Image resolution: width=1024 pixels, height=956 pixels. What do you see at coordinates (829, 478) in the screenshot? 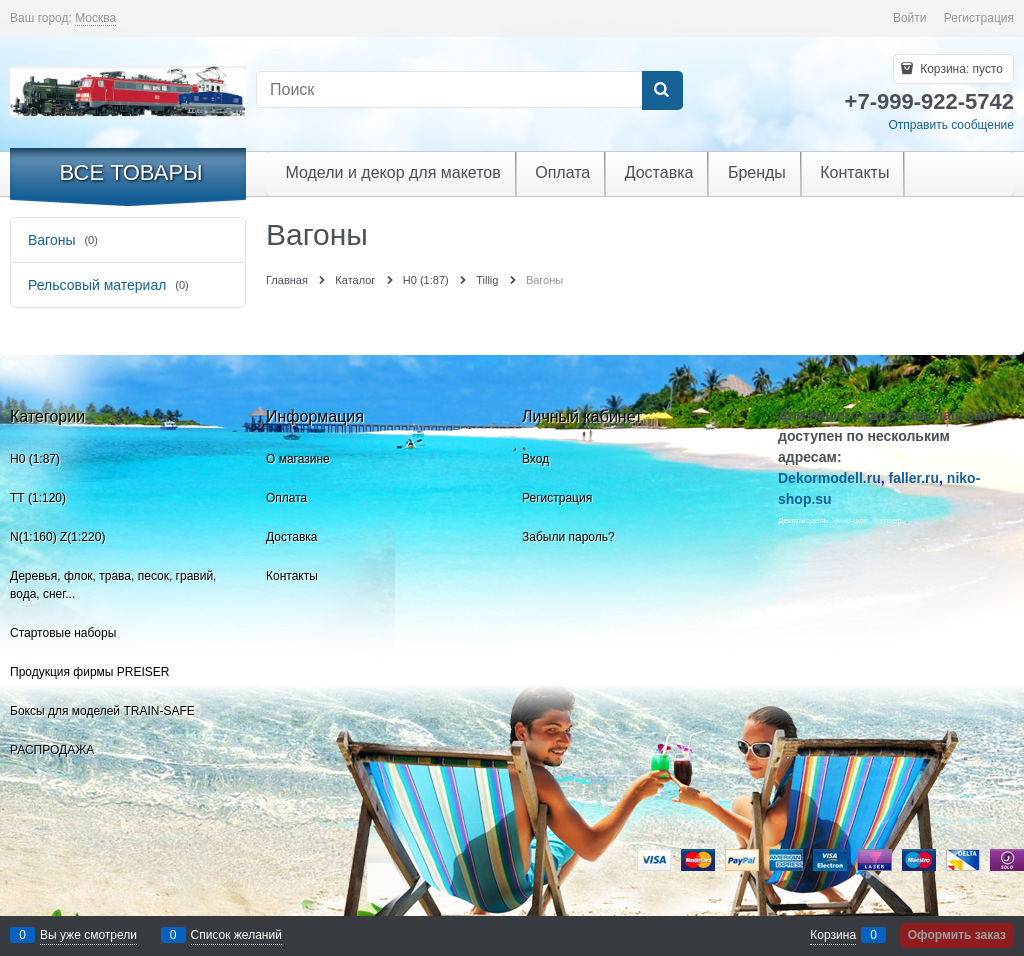
I see `Dekormodell.ru` at bounding box center [829, 478].